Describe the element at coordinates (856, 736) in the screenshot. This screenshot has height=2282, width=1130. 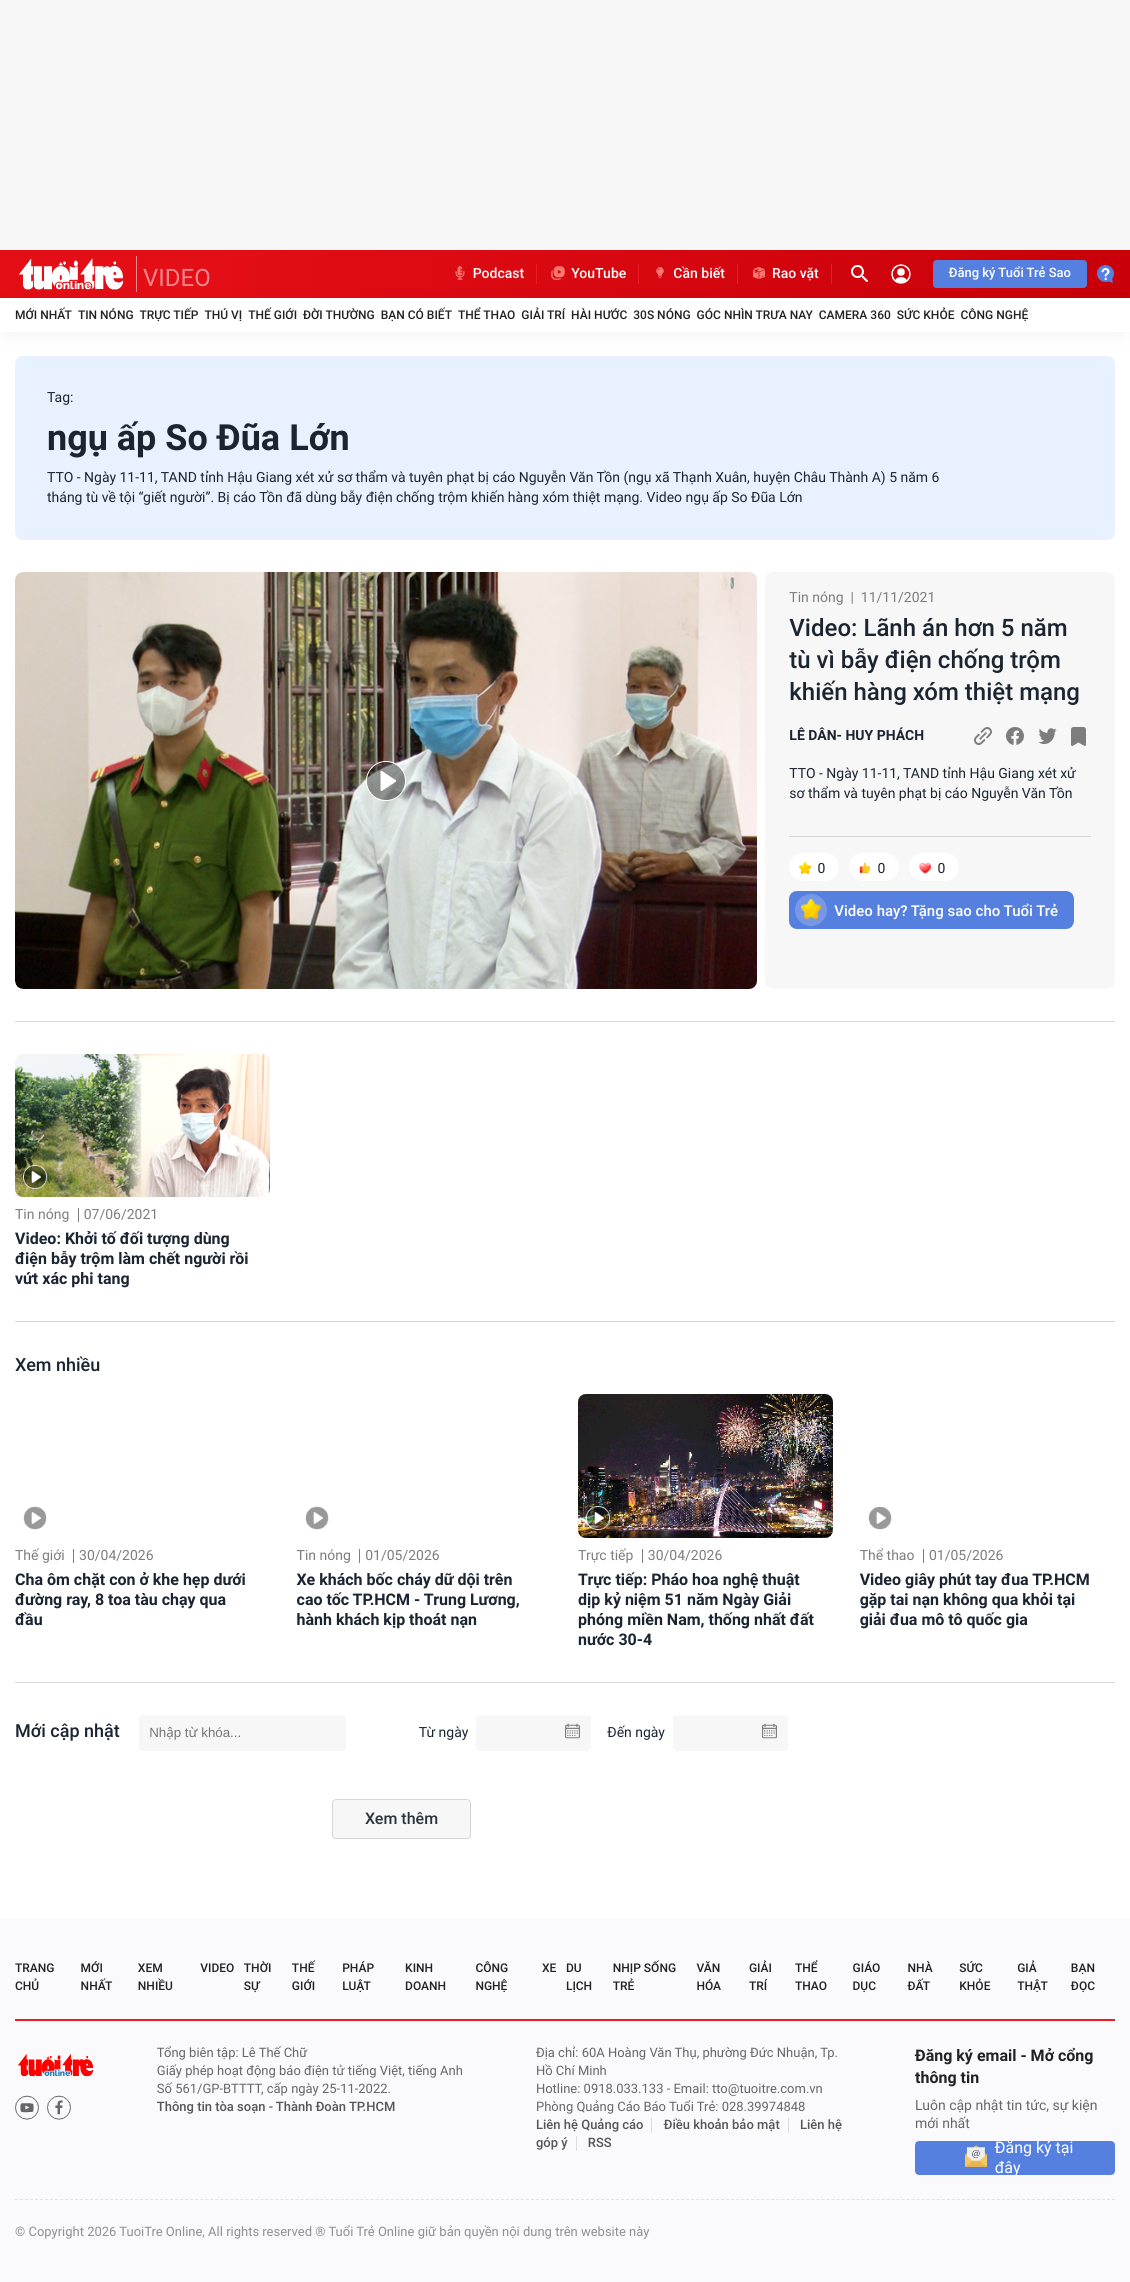
I see `LÊ DÂN- HUY PHÁCH` at that location.